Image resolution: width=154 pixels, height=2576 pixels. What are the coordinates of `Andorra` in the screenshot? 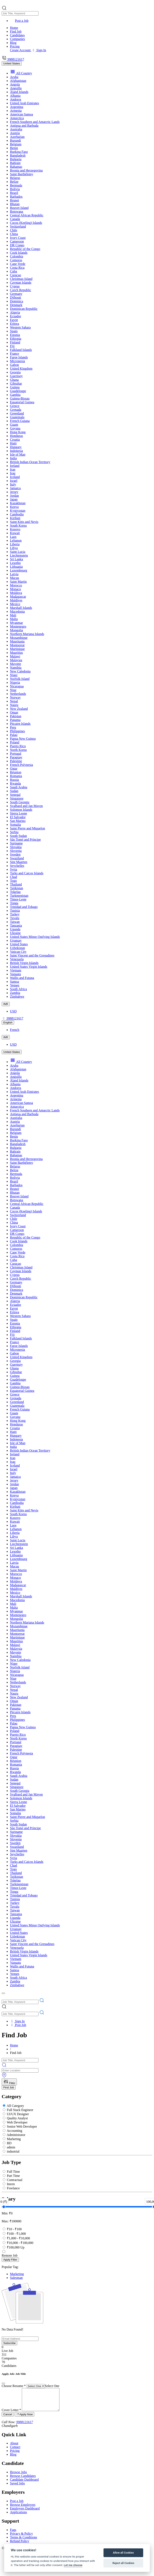 It's located at (15, 99).